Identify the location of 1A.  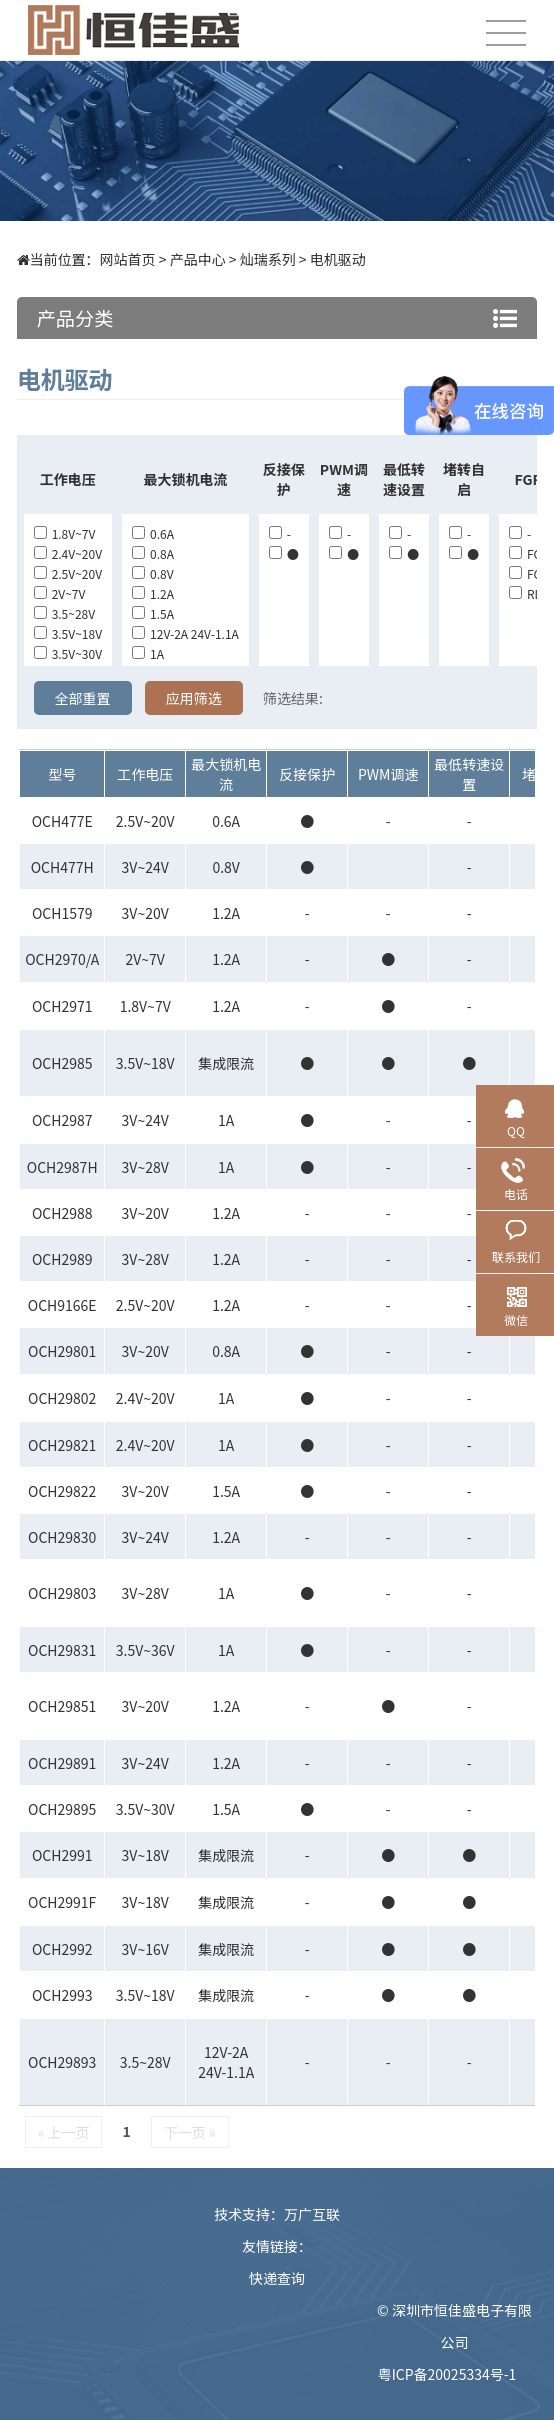
(148, 653).